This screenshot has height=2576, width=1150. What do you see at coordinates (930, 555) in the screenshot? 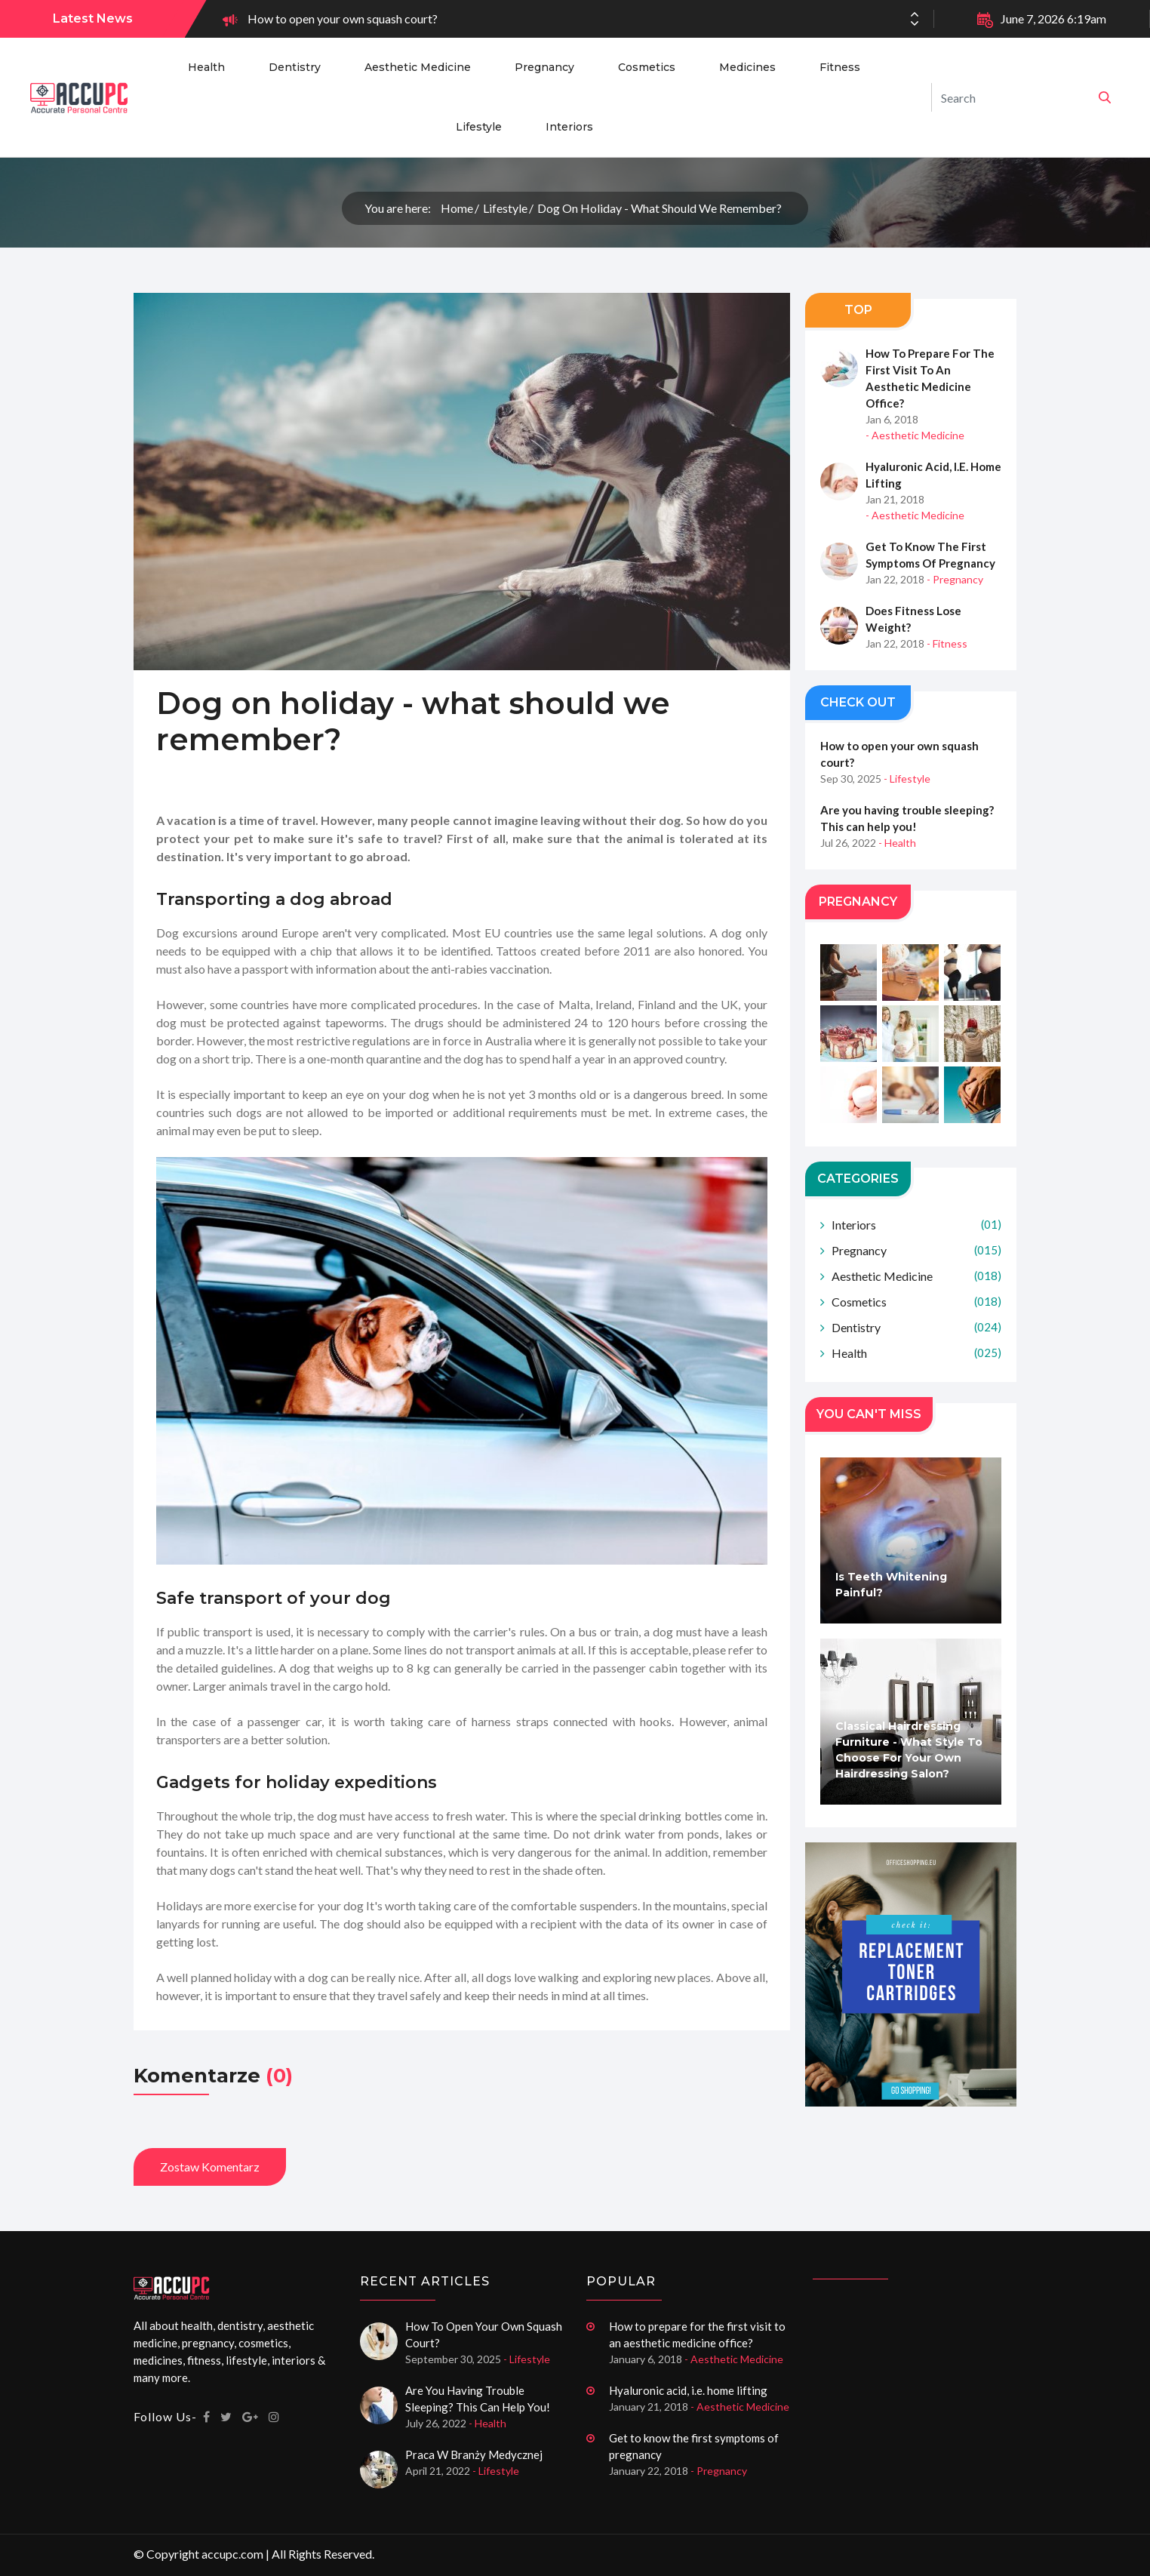
I see `Get to know the first symptoms of pregnancy` at bounding box center [930, 555].